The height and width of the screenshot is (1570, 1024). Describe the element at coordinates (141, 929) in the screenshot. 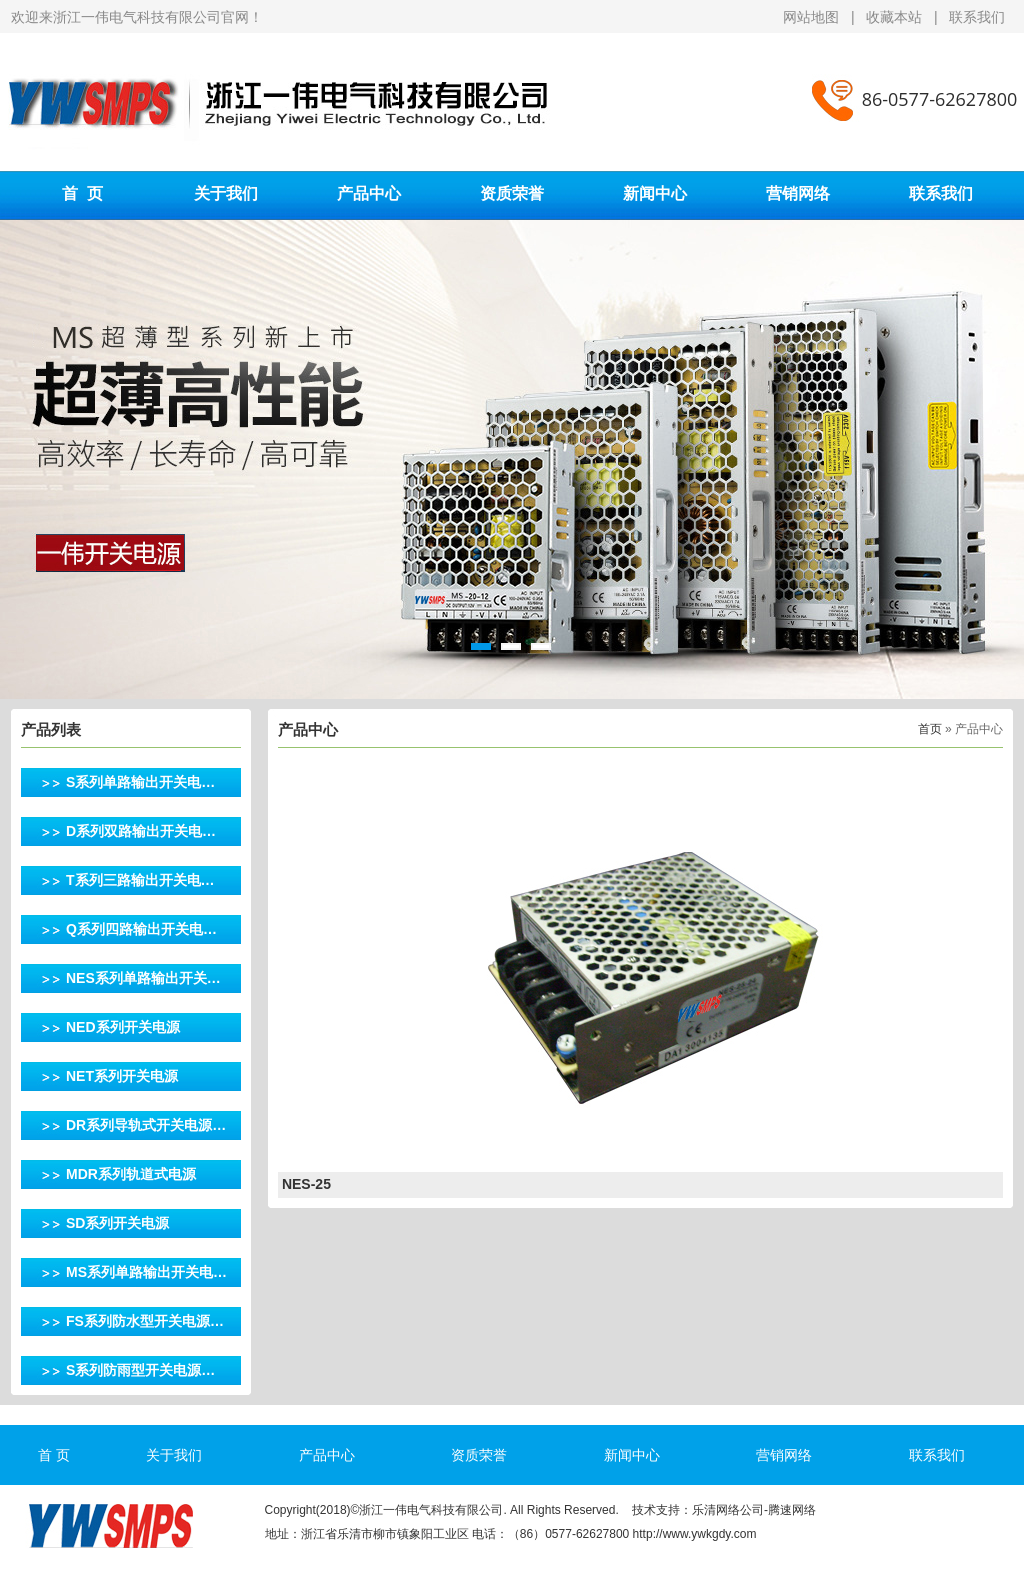

I see `Q系列四路输出开关电…` at that location.